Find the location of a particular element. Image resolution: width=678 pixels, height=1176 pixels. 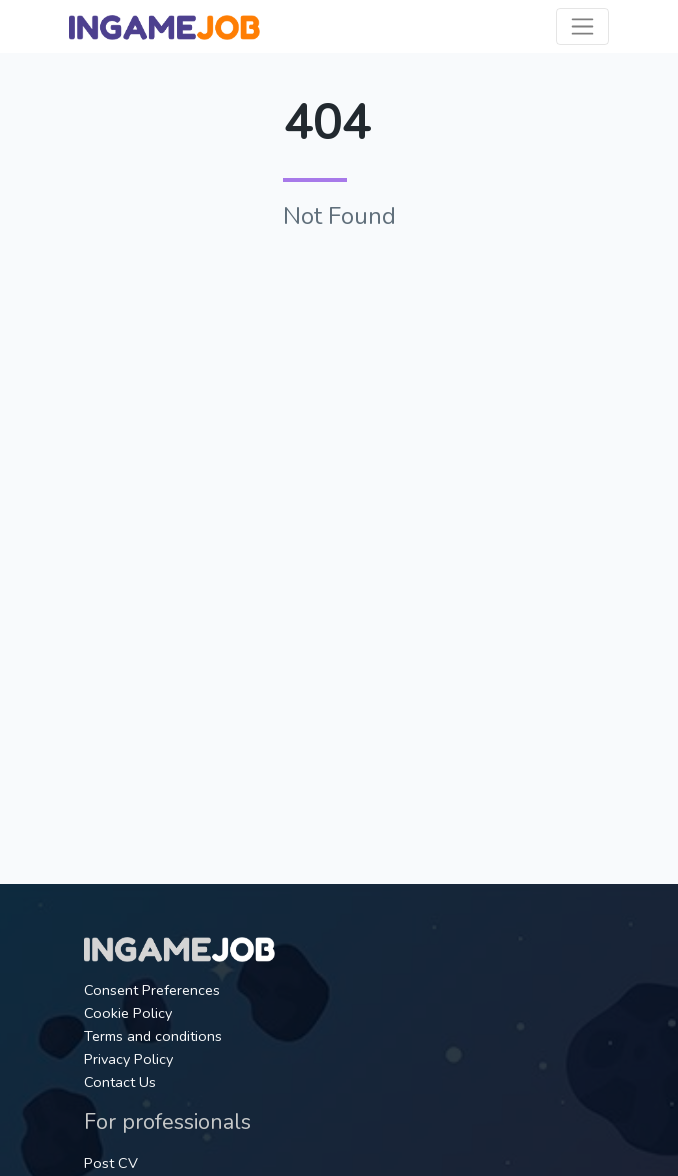

Cookie Policy is located at coordinates (128, 1013).